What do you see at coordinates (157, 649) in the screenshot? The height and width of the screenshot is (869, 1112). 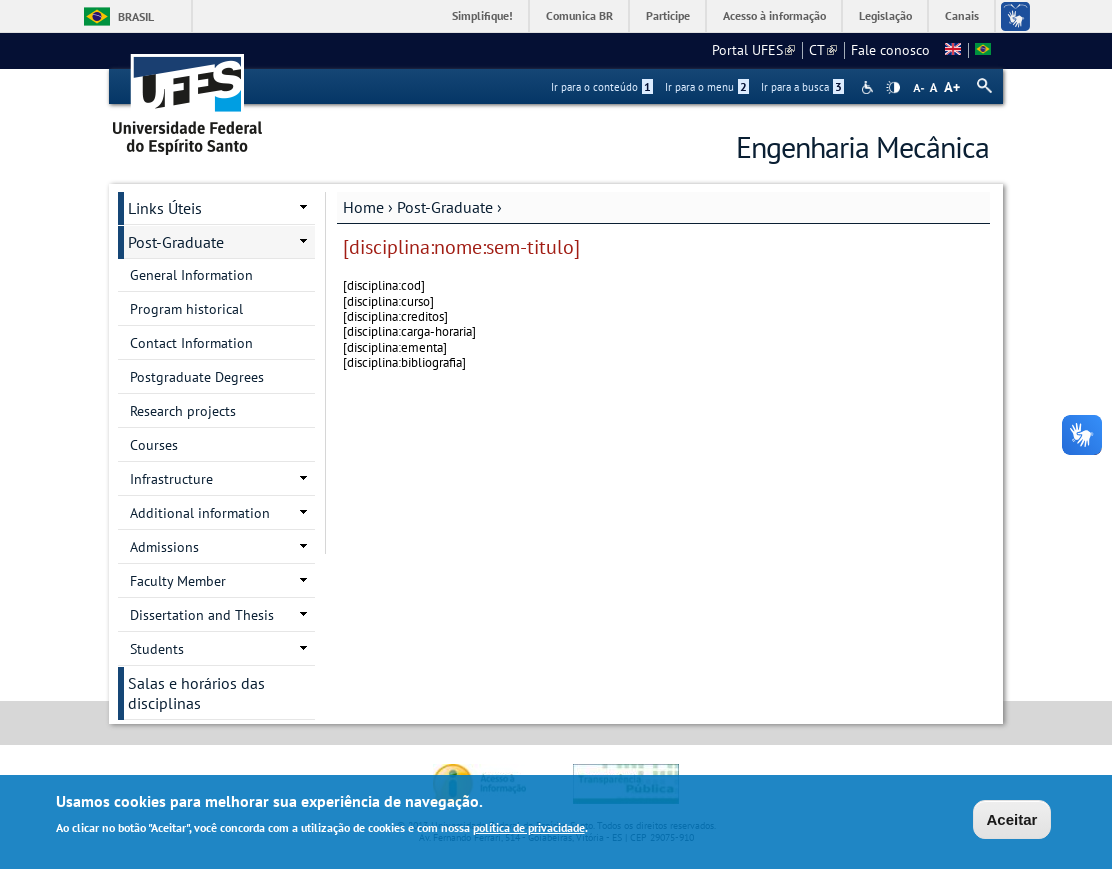 I see `Students` at bounding box center [157, 649].